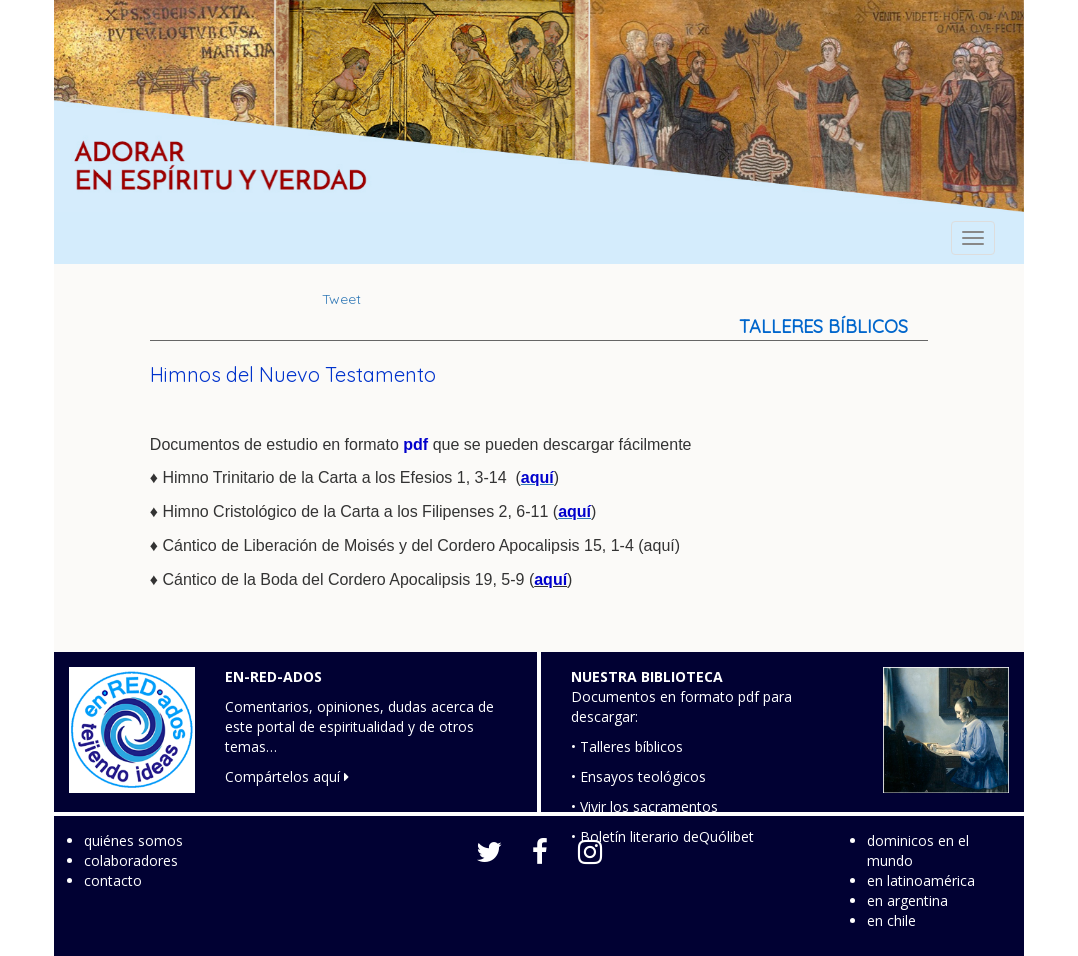 This screenshot has width=1078, height=956. Describe the element at coordinates (287, 776) in the screenshot. I see `Compártelos aquí` at that location.